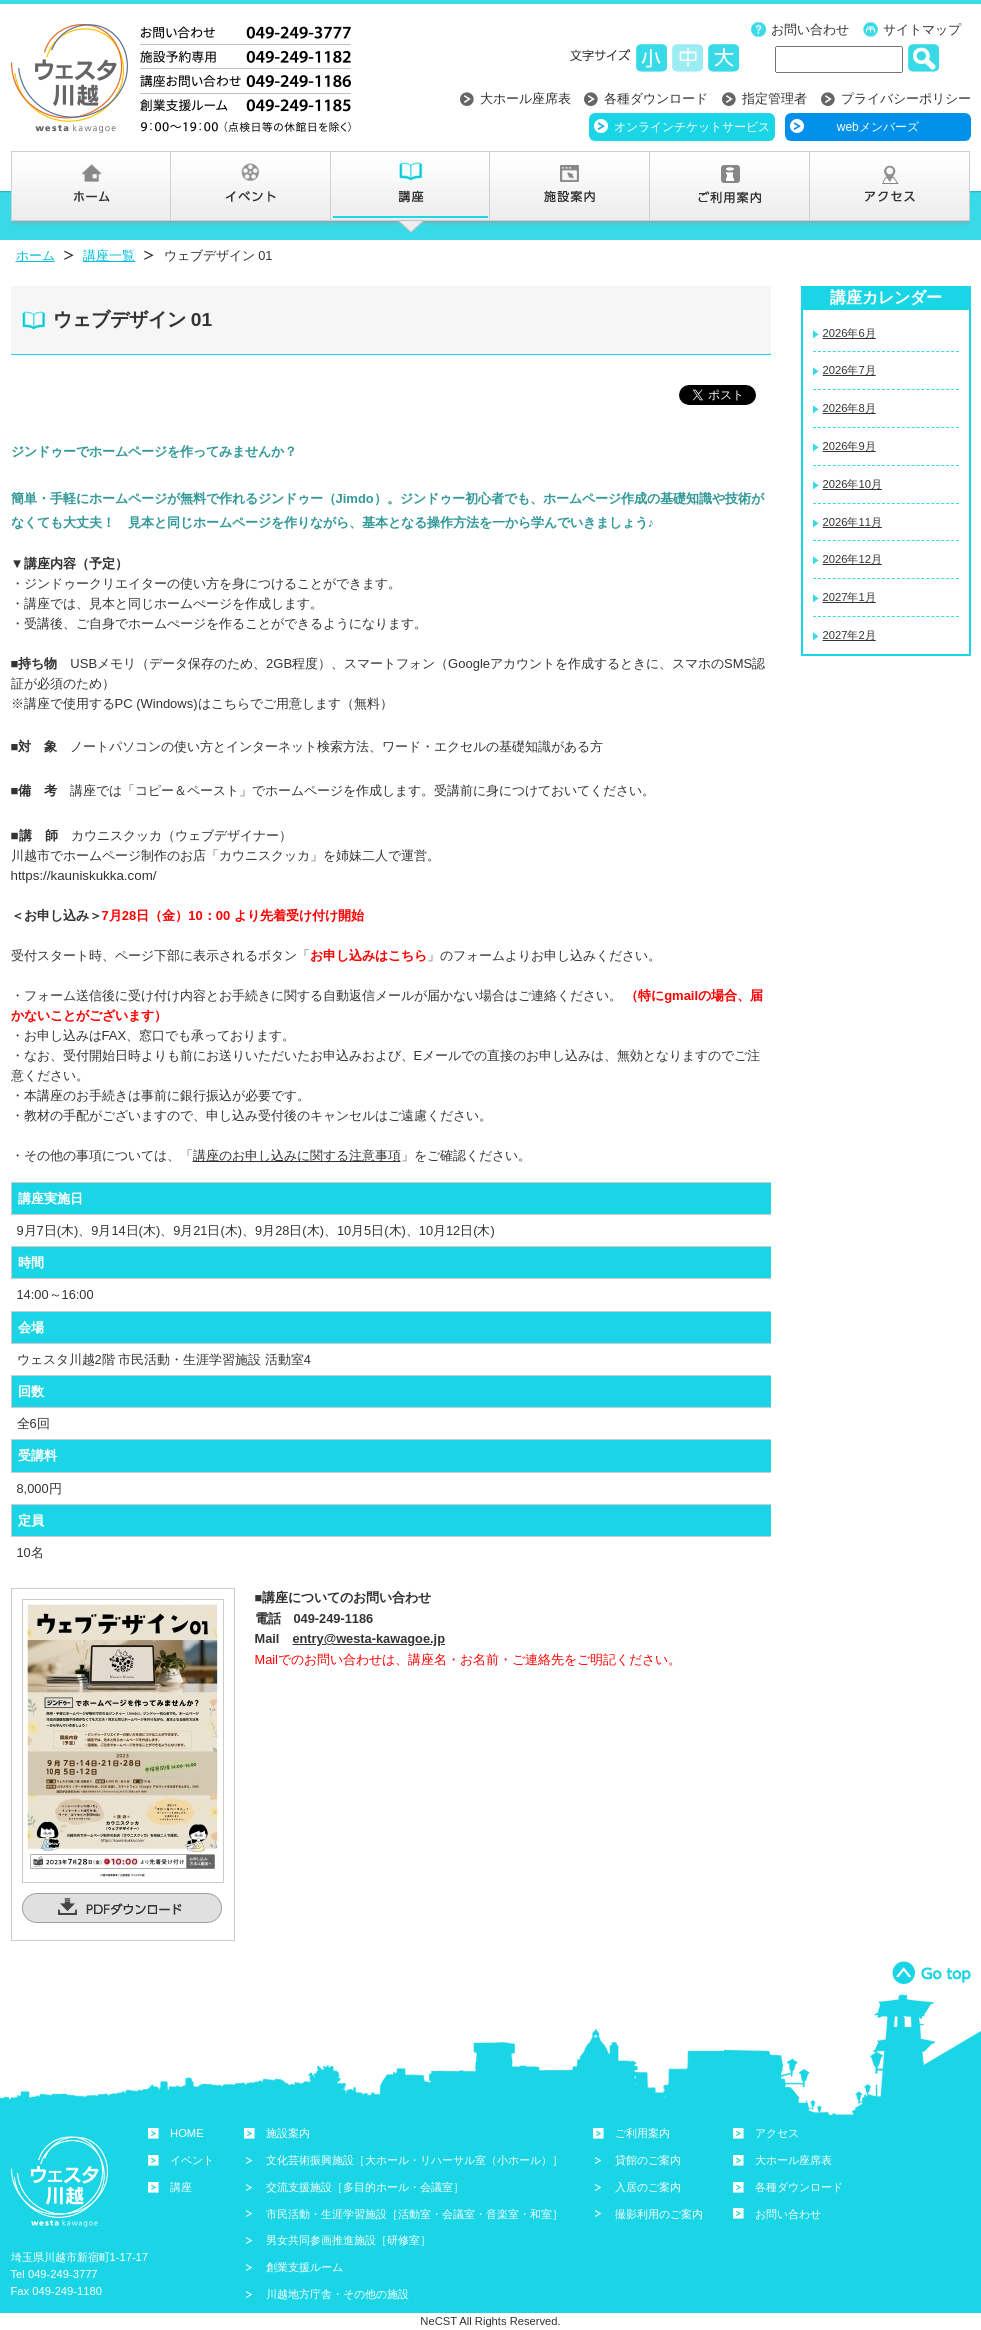 The image size is (981, 2330). What do you see at coordinates (187, 2133) in the screenshot?
I see `HOME` at bounding box center [187, 2133].